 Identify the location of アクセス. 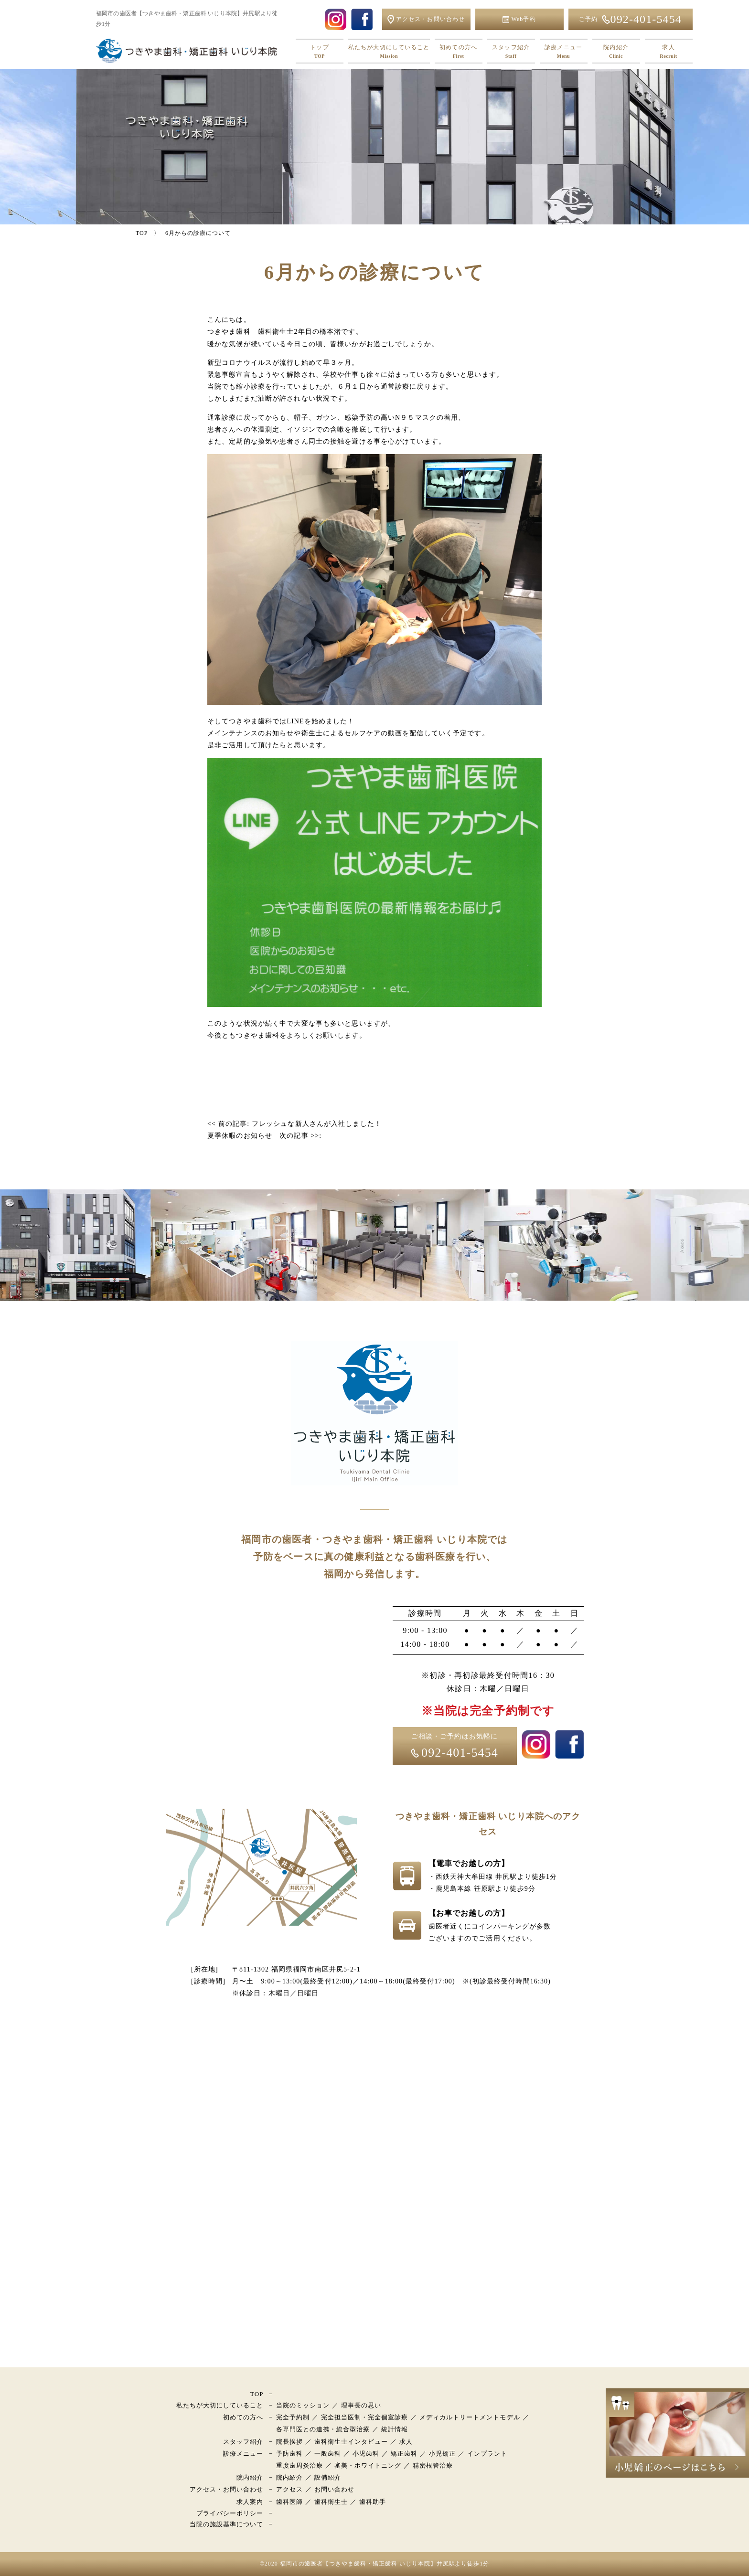
(289, 2489).